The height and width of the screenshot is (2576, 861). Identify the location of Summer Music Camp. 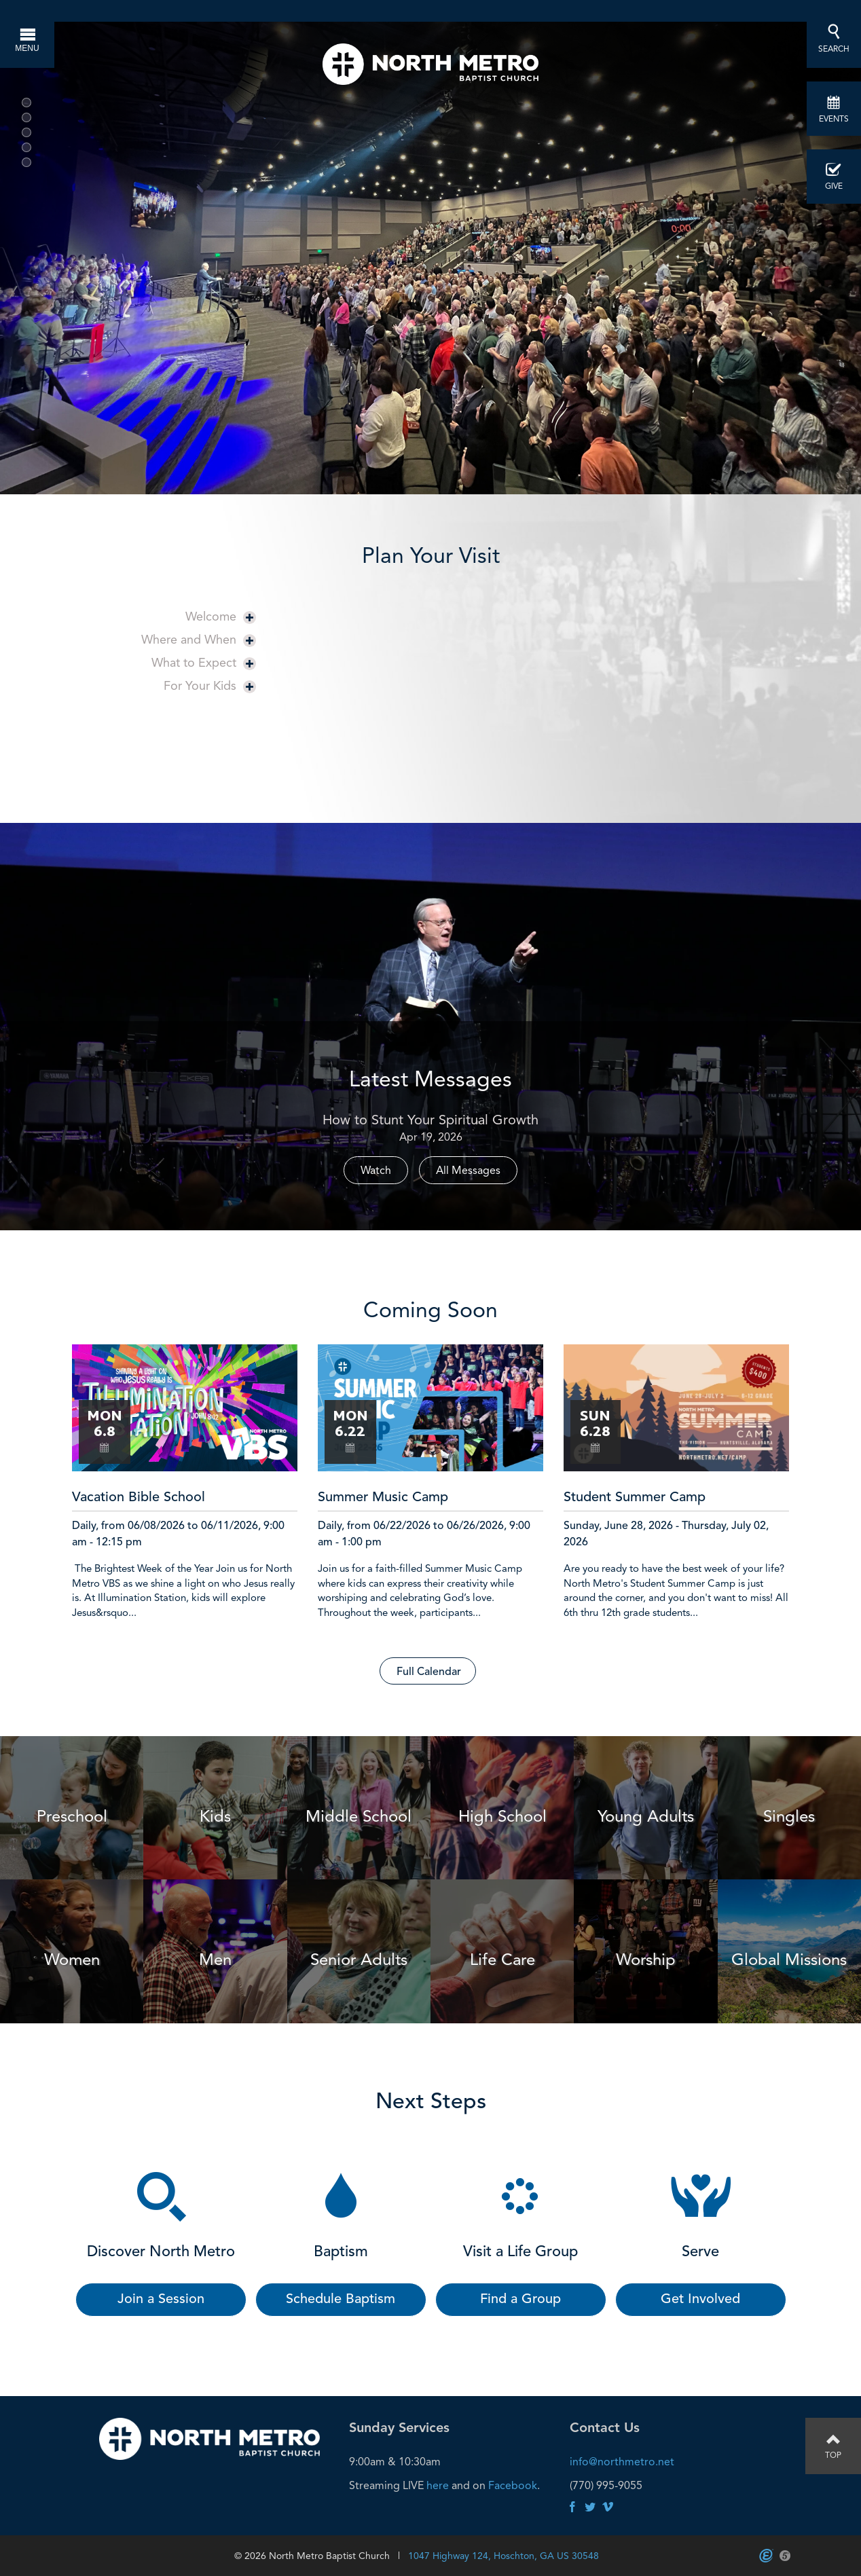
(383, 1498).